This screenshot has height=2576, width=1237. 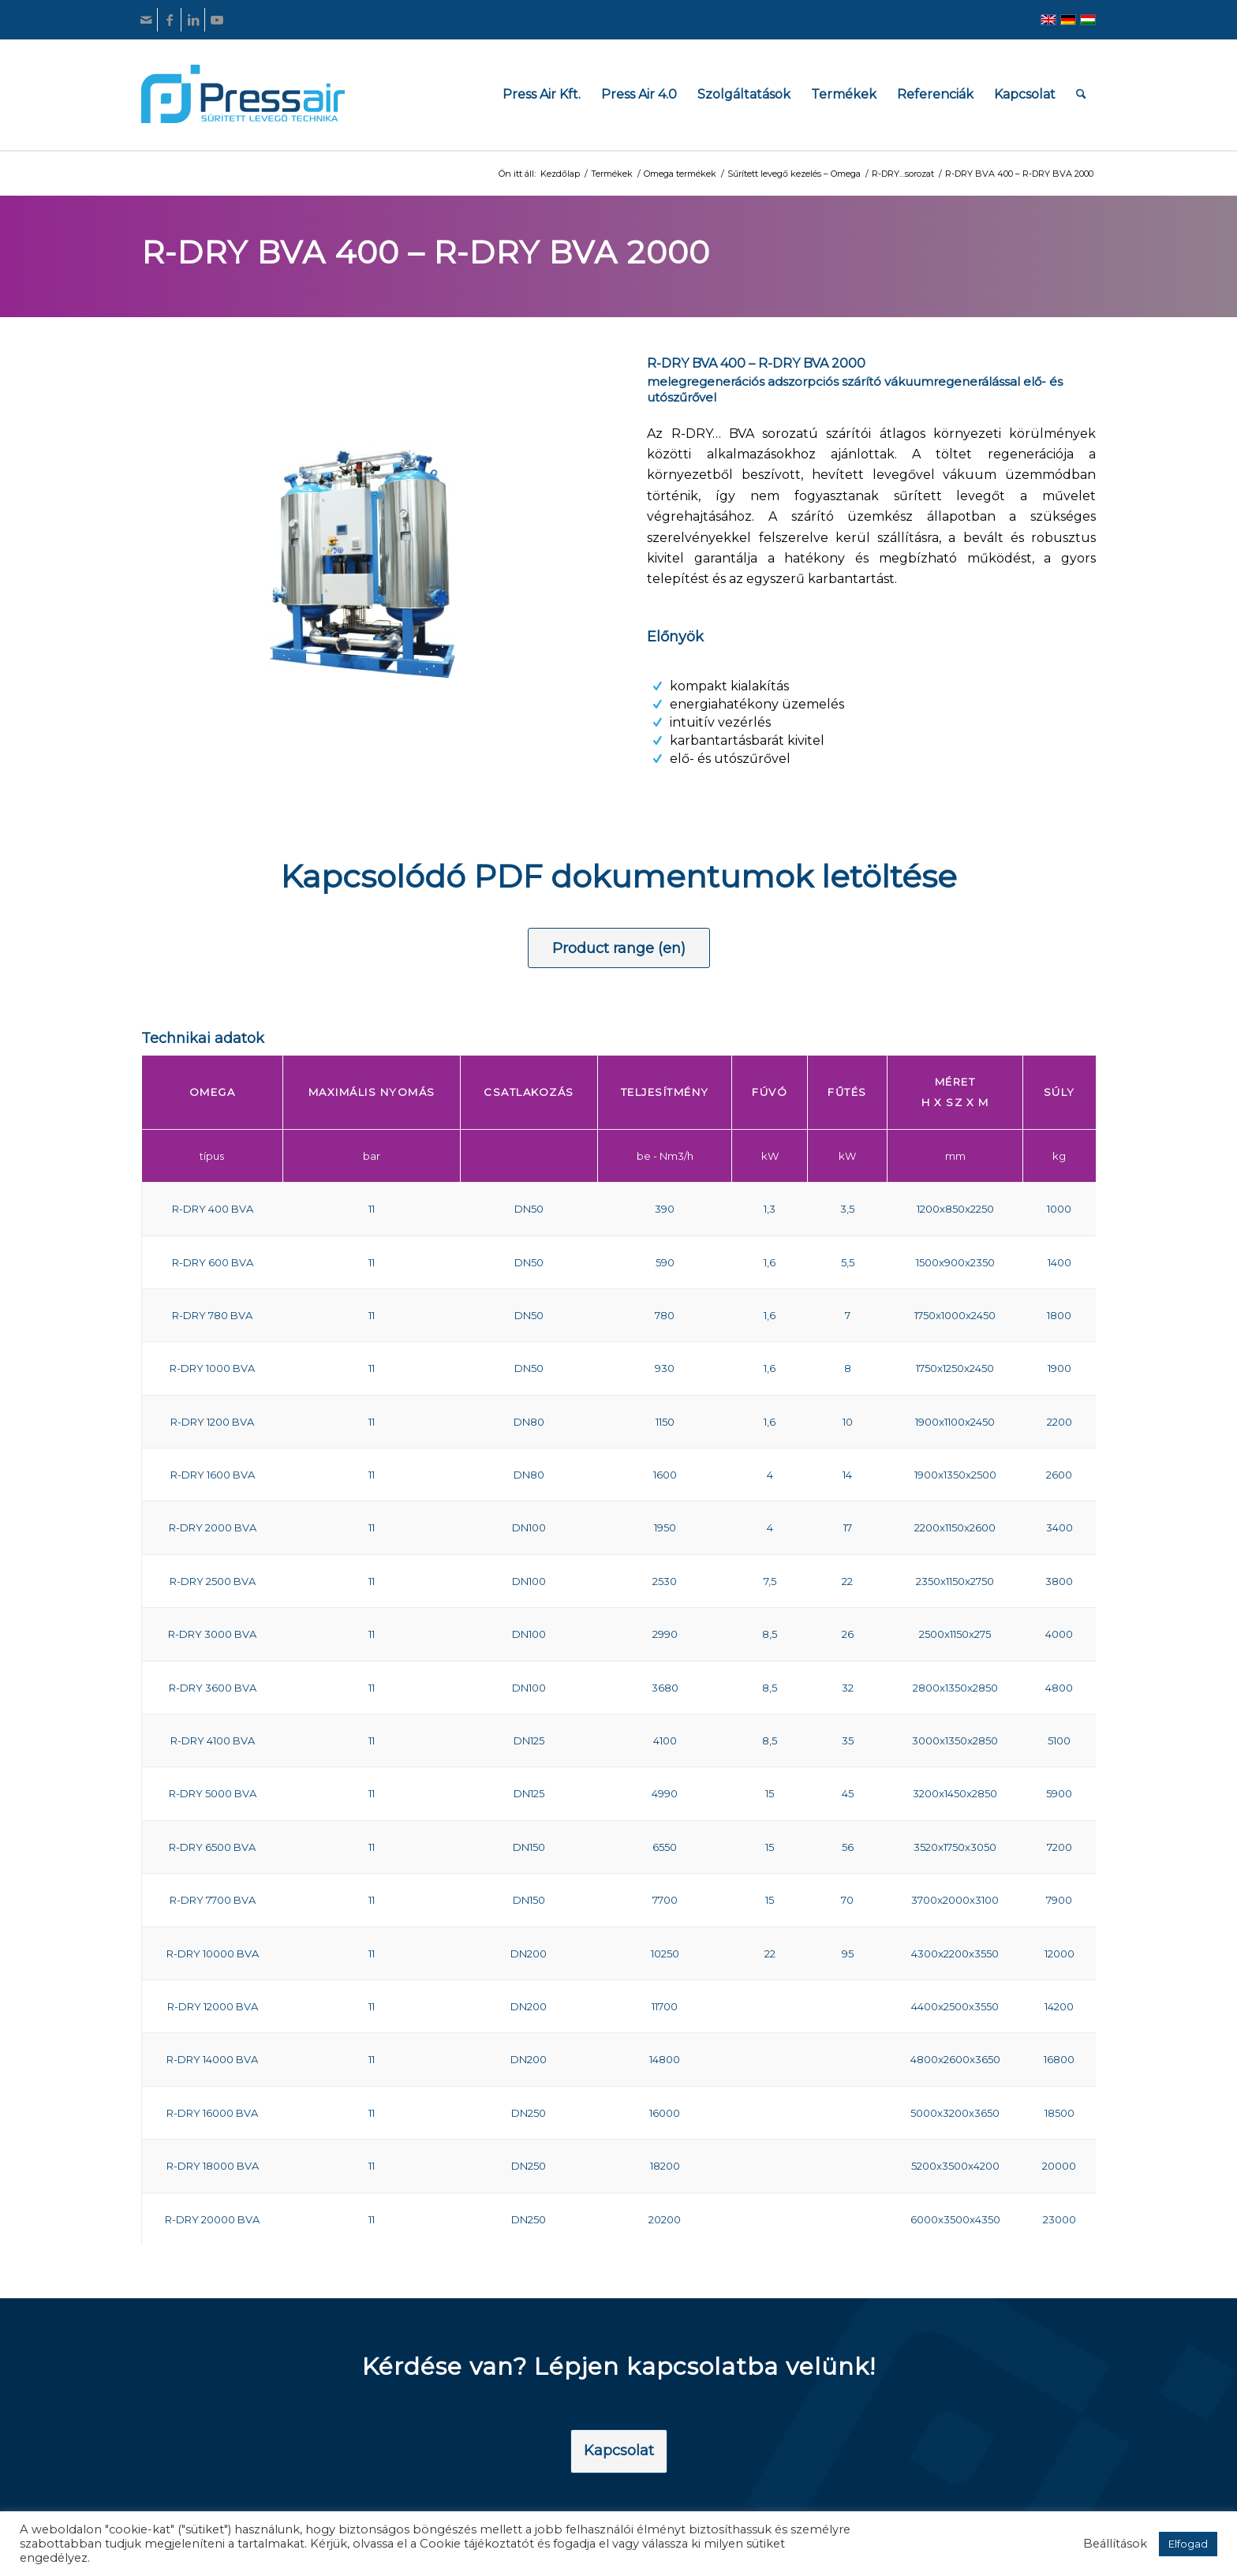 I want to click on [Product range (en)], so click(x=619, y=948).